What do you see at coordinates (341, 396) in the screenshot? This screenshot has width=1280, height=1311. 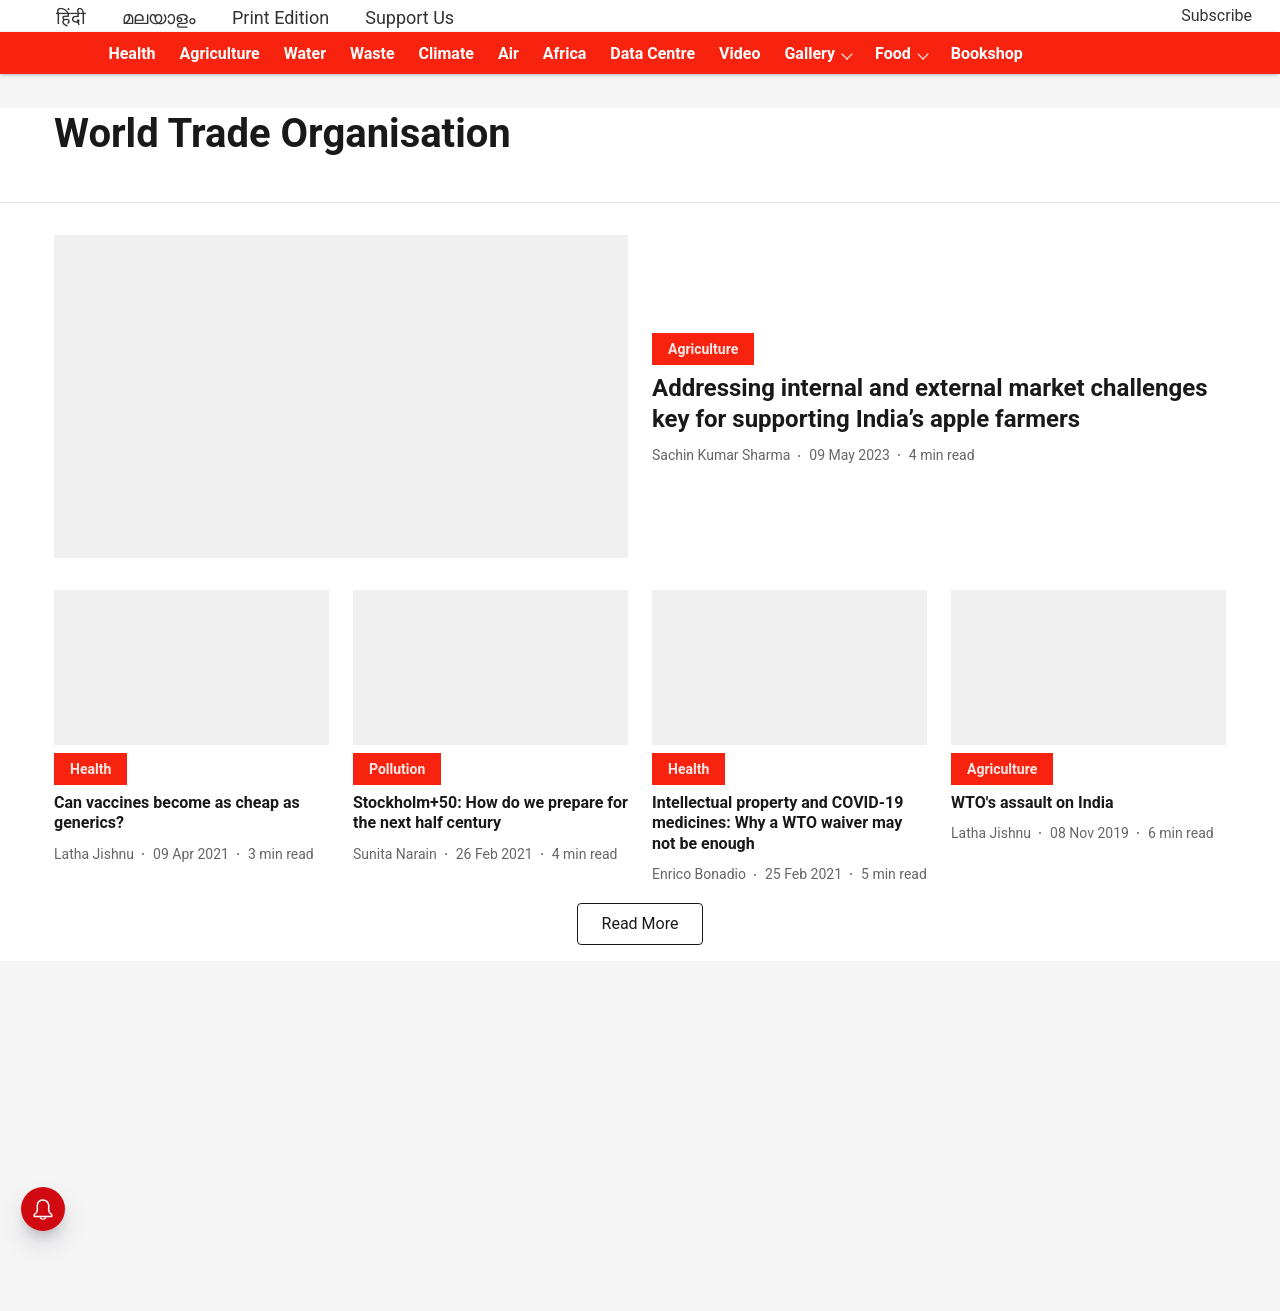 I see `[fallback-hero-image]` at bounding box center [341, 396].